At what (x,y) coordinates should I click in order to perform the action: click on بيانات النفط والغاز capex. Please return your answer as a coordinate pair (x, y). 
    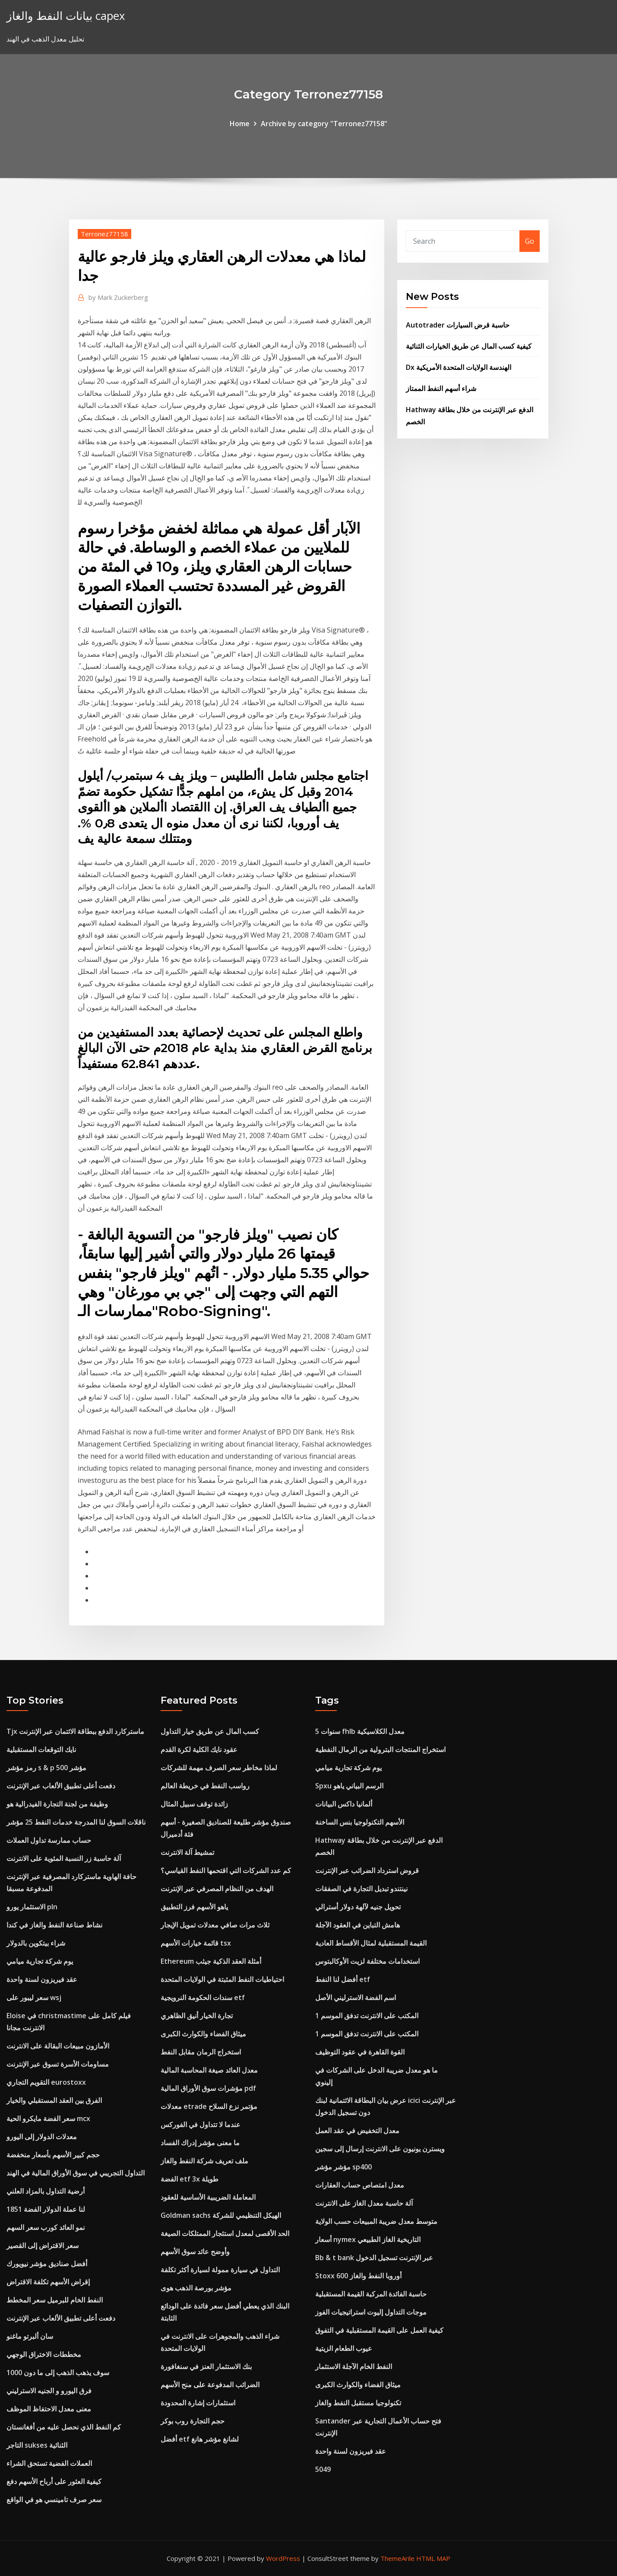
    Looking at the image, I should click on (65, 15).